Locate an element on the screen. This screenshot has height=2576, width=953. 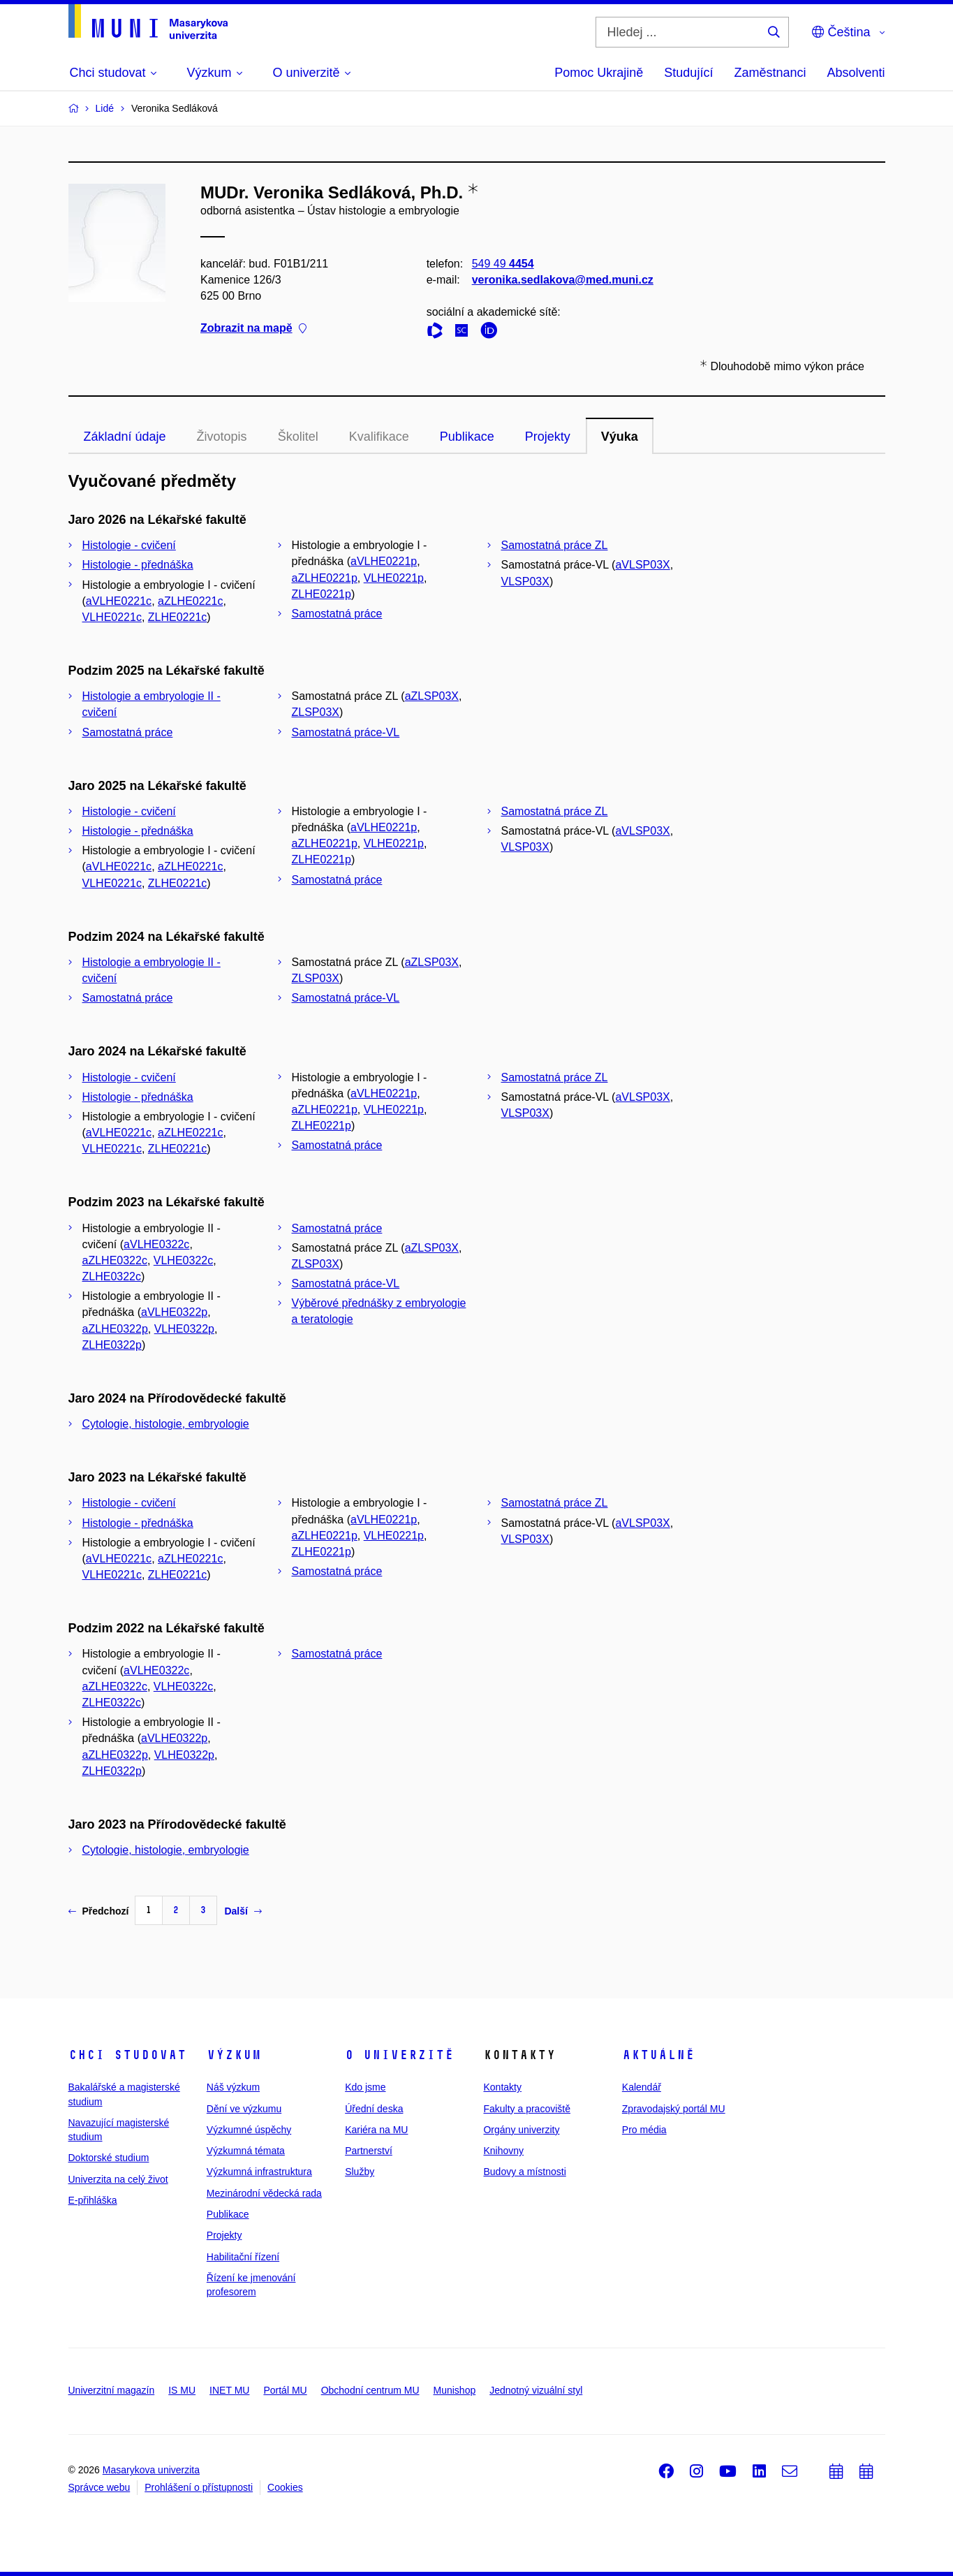
Kdo jsme is located at coordinates (365, 2087).